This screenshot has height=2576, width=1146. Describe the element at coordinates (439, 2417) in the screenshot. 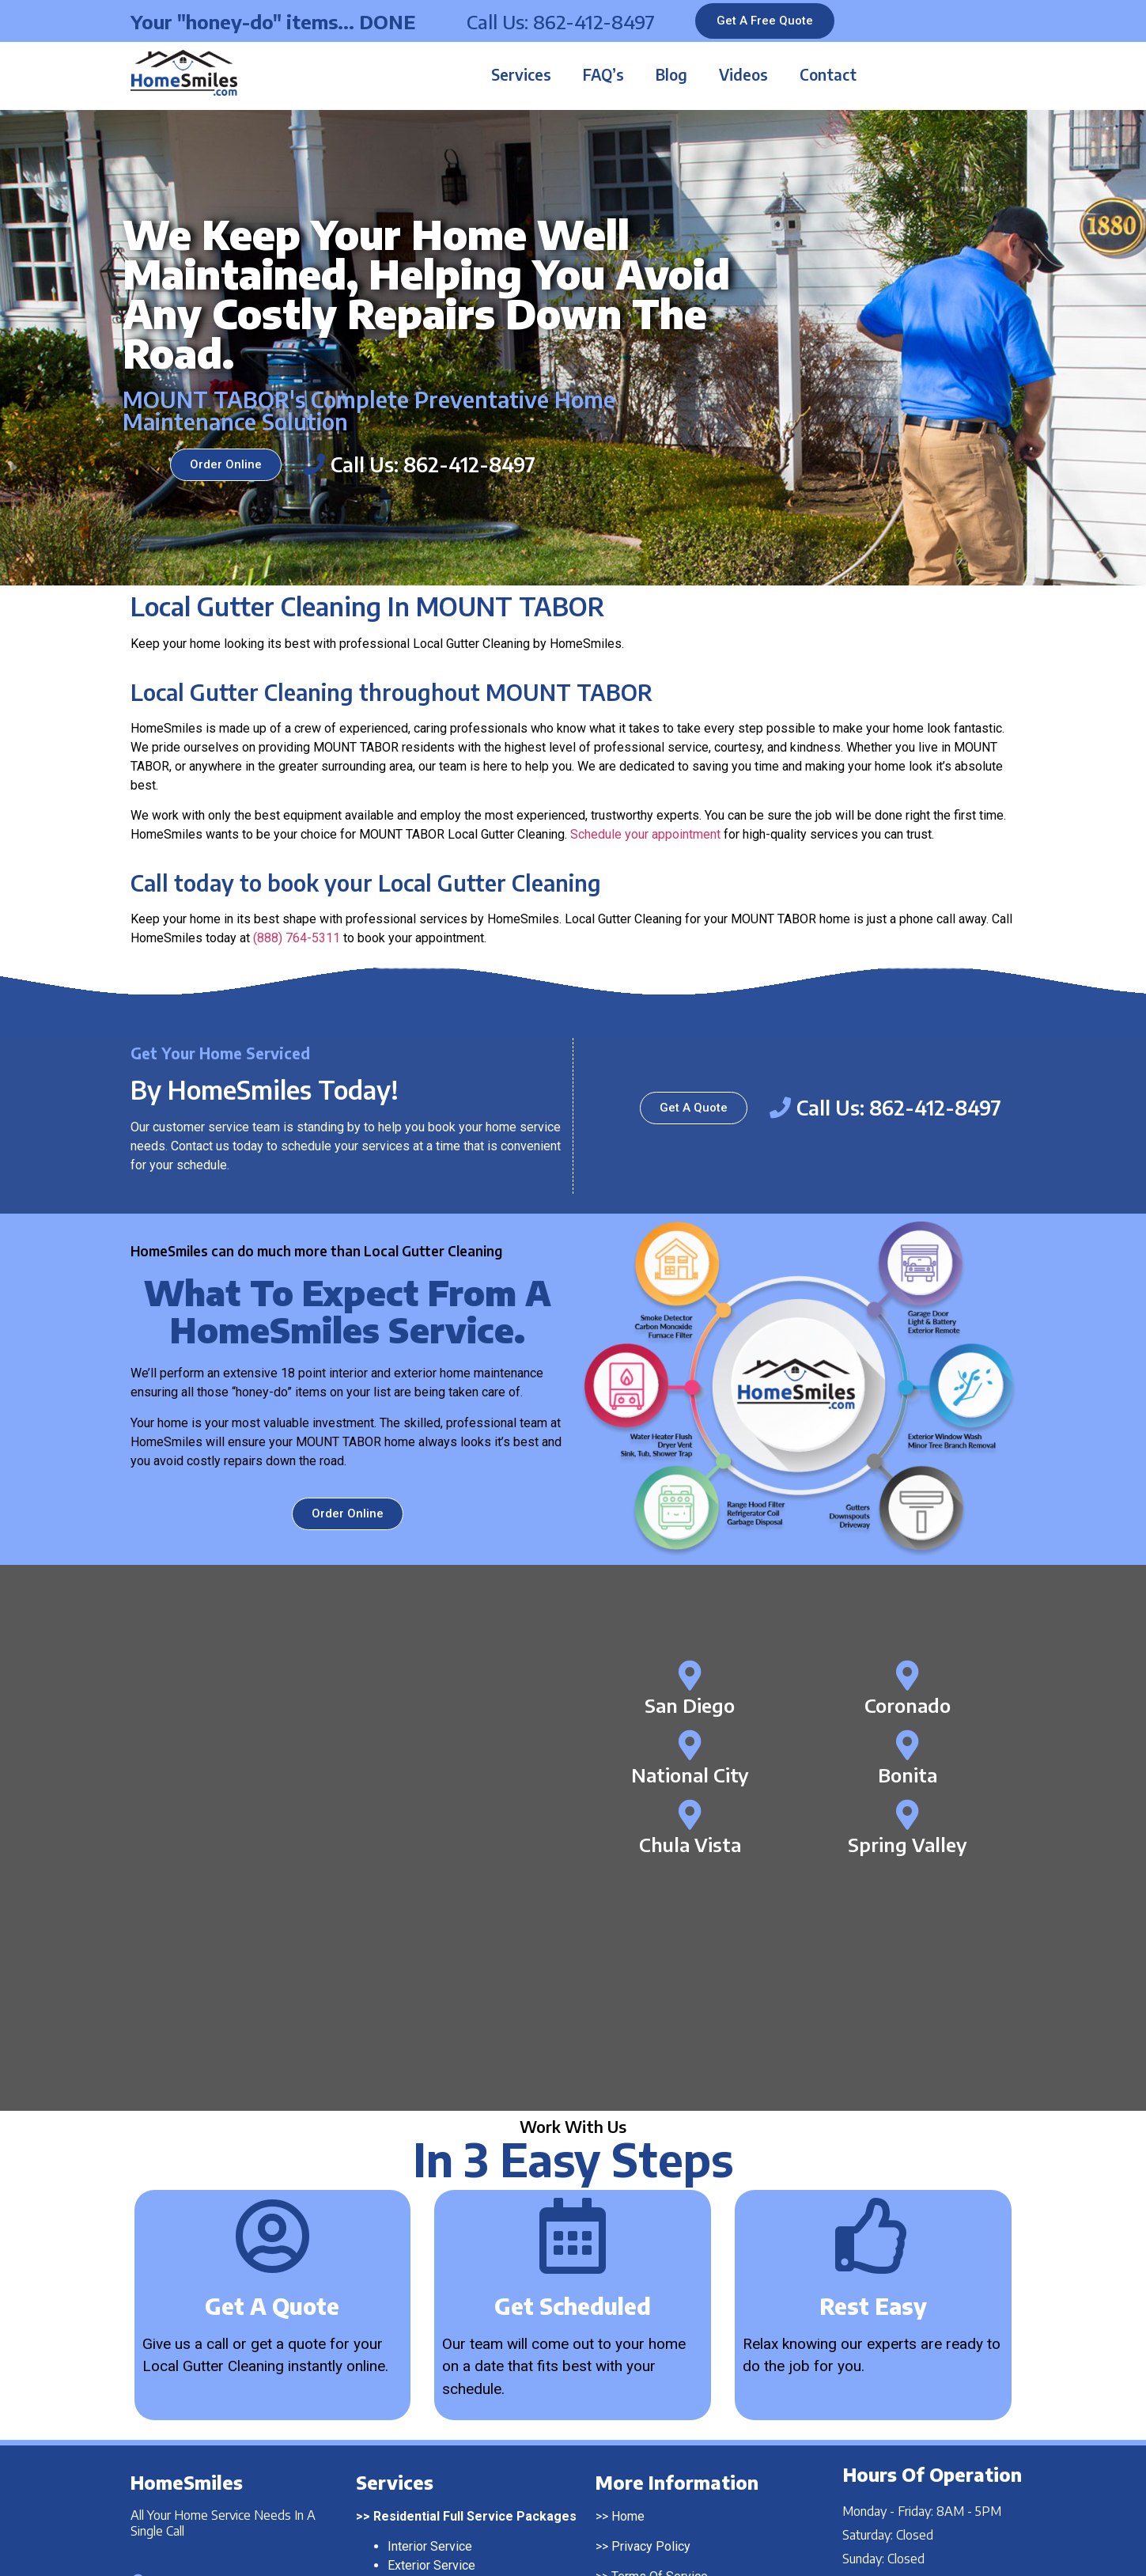

I see `Pressure Washing` at that location.